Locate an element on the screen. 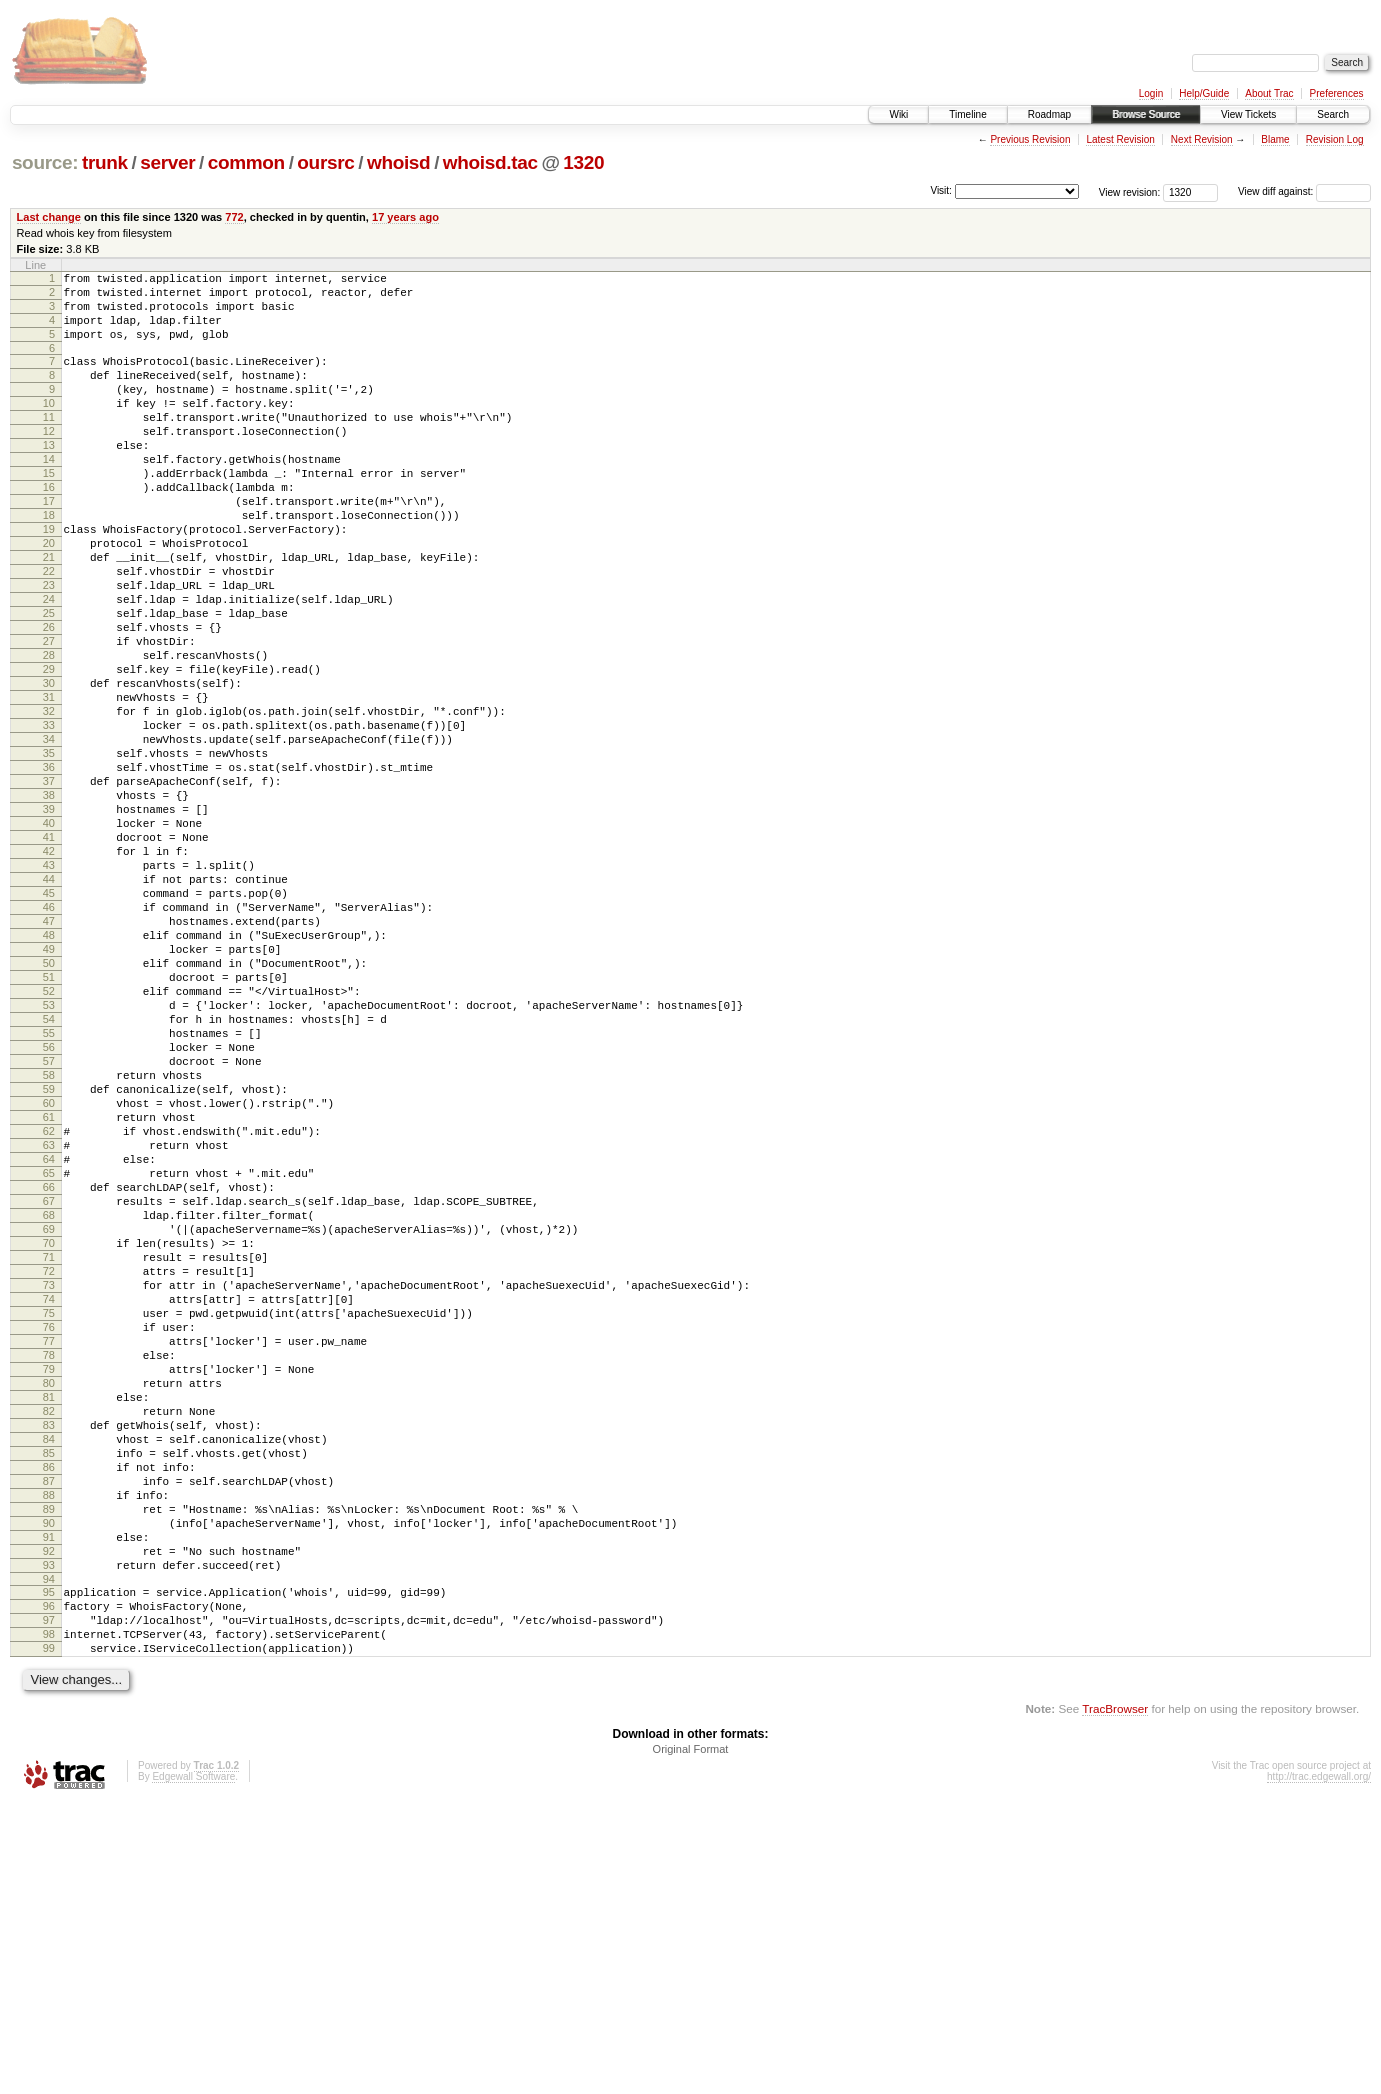 This screenshot has height=2094, width=1381. View diff against: is located at coordinates (1304, 191).